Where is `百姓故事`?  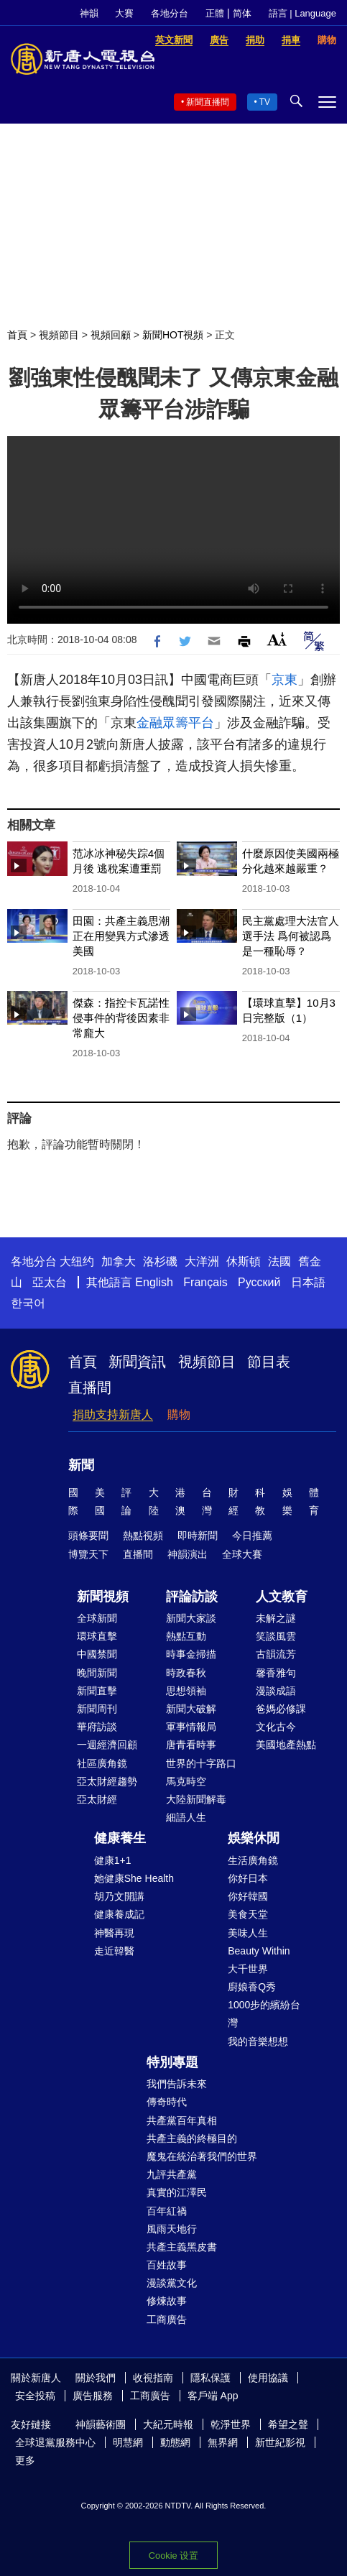
百姓故事 is located at coordinates (167, 2265).